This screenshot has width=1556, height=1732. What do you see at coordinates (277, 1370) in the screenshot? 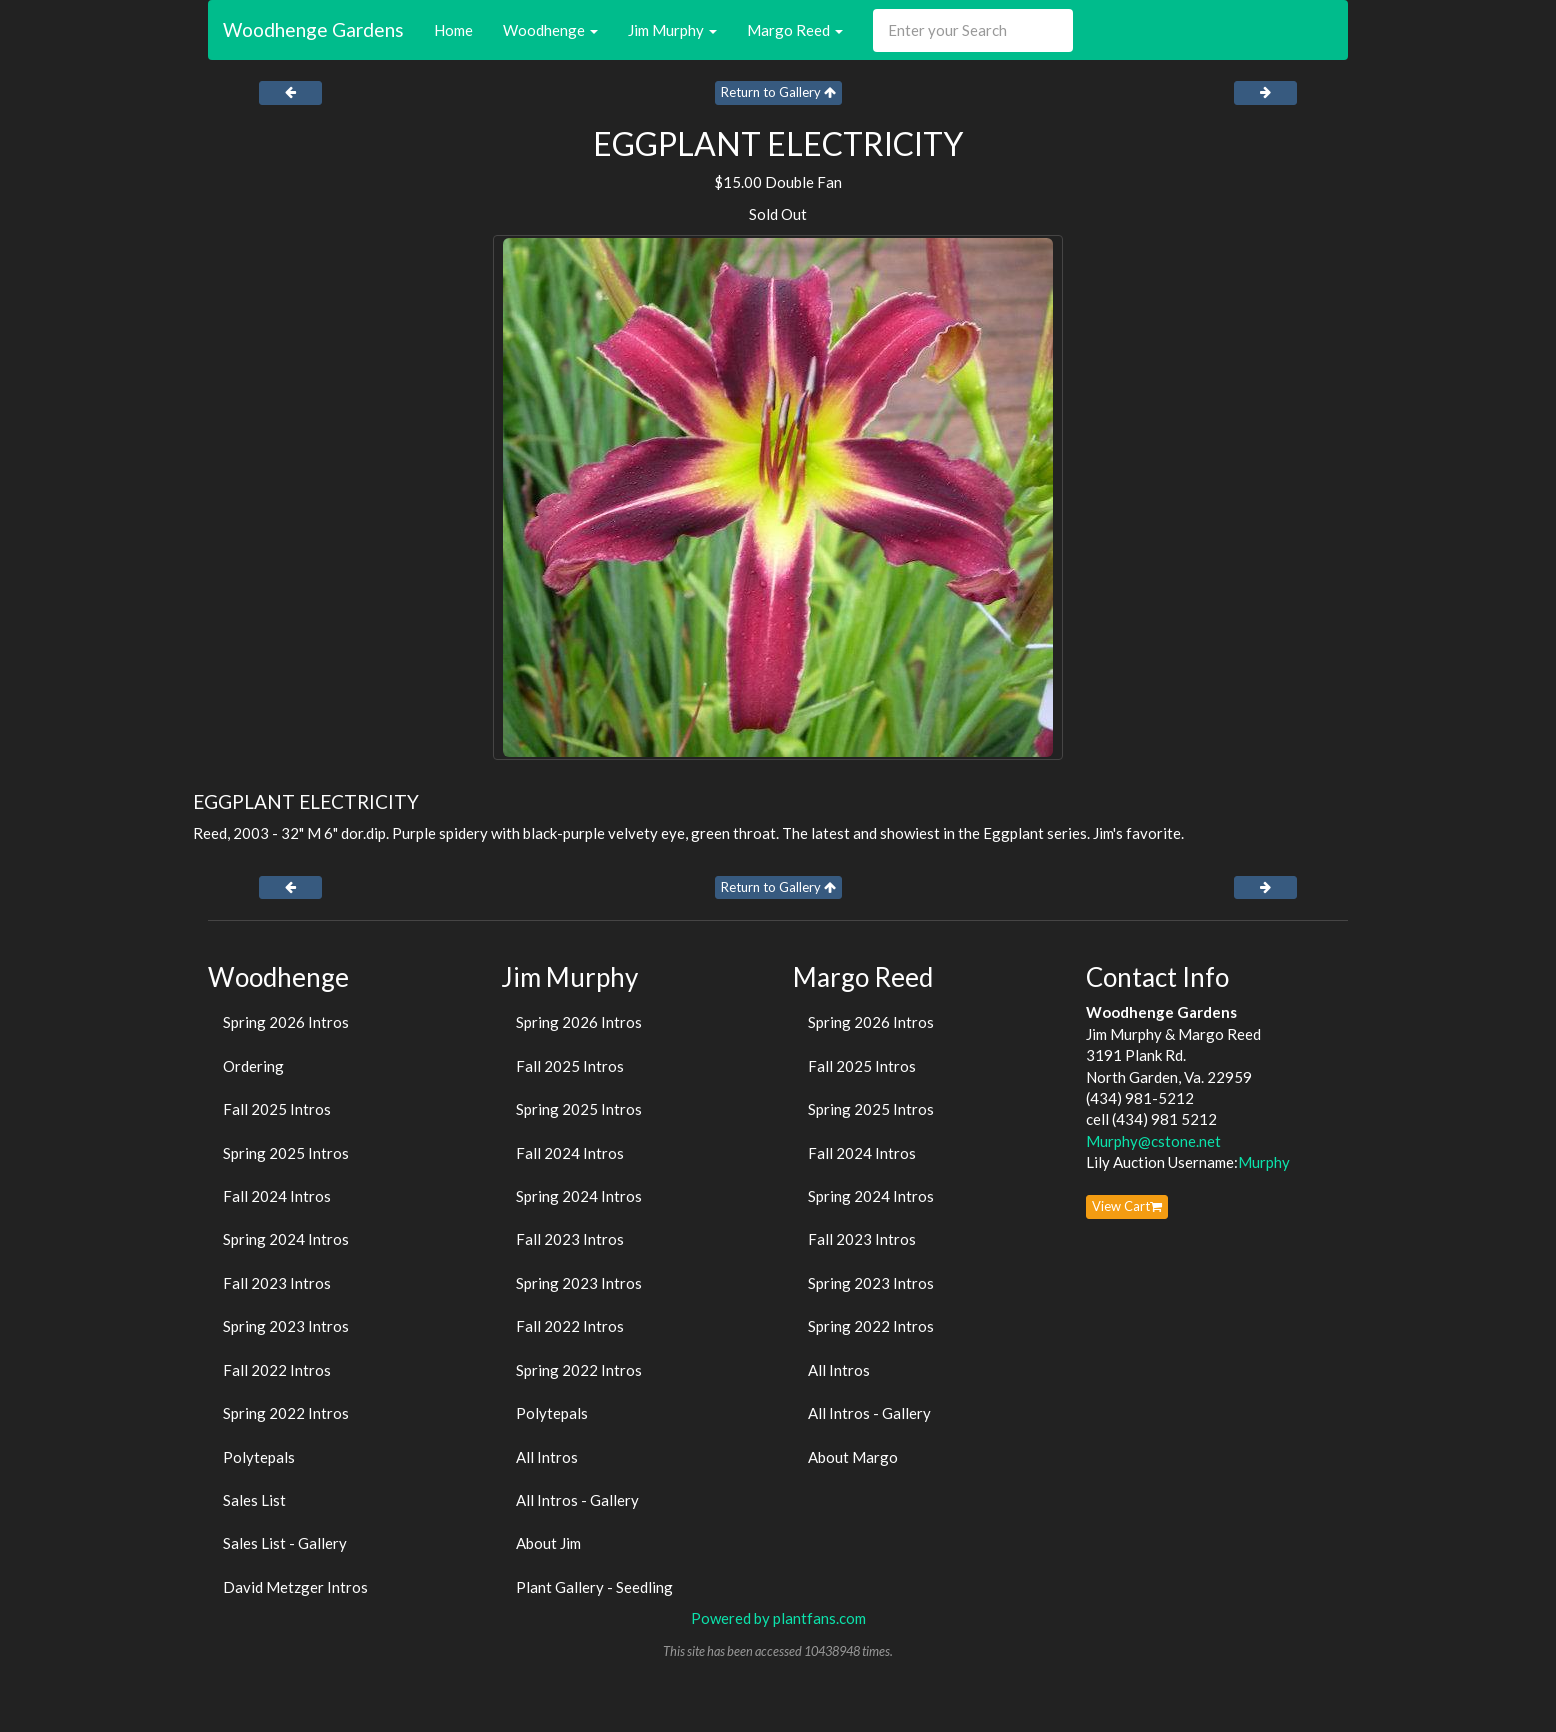
I see `Fall 2022 Intros` at bounding box center [277, 1370].